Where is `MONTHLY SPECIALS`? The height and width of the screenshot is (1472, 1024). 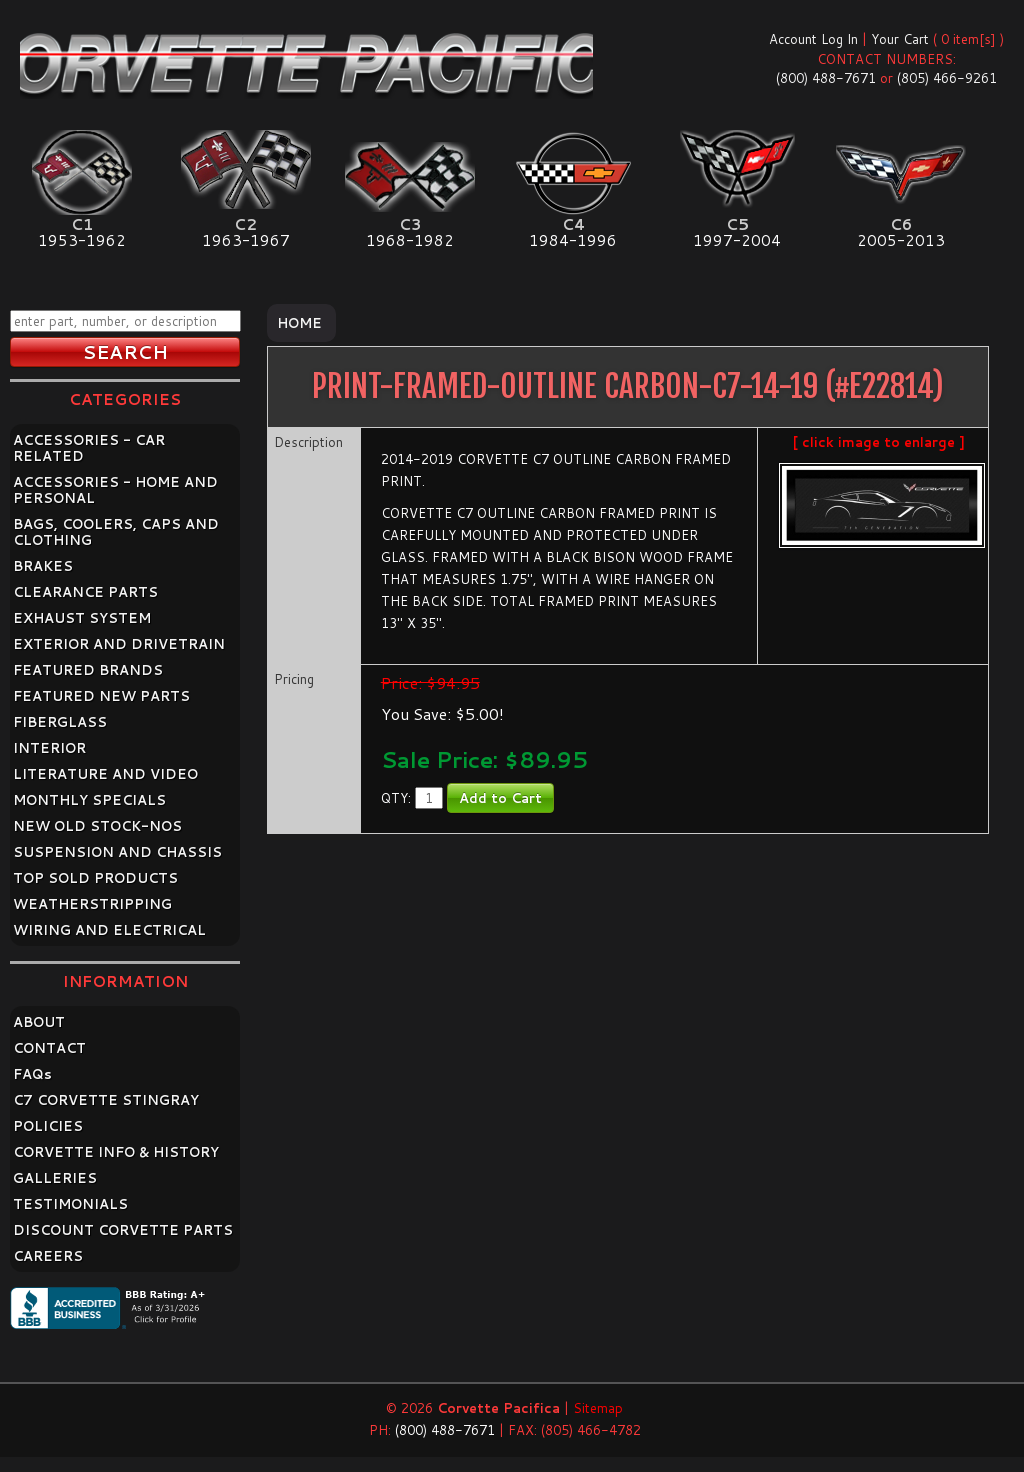
MONTHLY SPECIALS is located at coordinates (89, 800).